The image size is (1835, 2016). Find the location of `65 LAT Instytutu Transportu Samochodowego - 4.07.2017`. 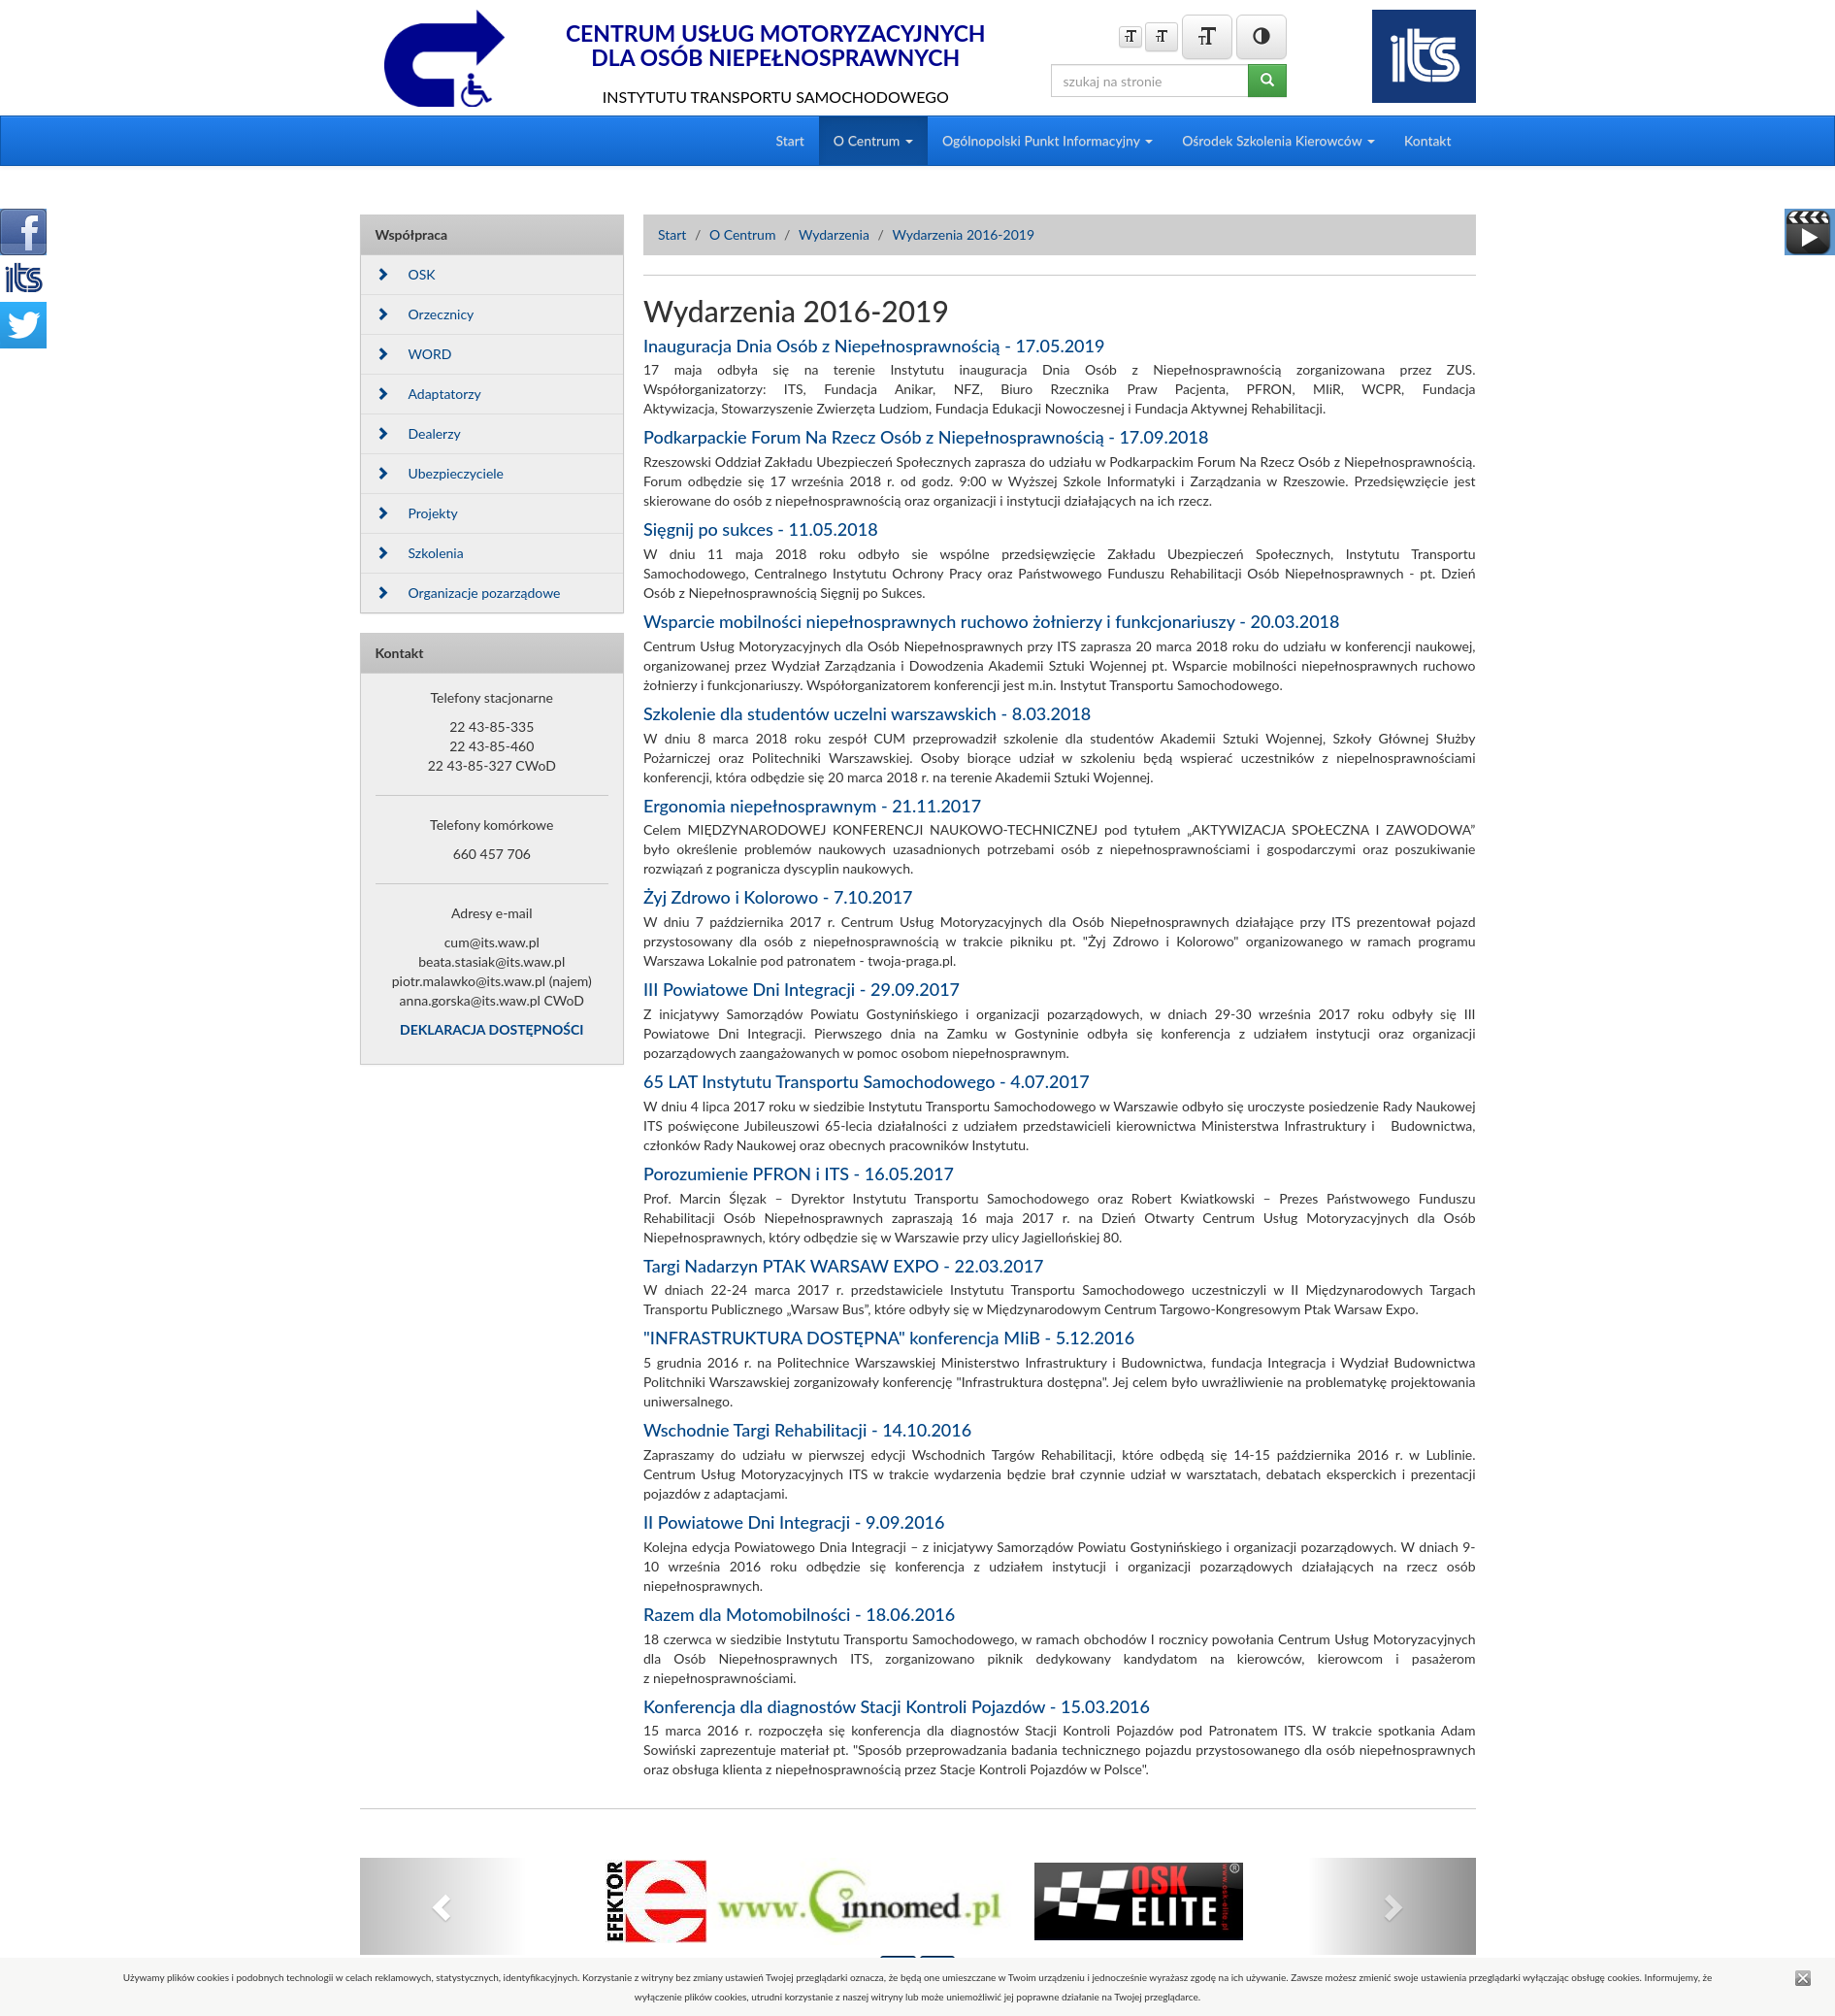

65 LAT Instytutu Transportu Samochodowego - 4.07.2017 is located at coordinates (866, 1081).